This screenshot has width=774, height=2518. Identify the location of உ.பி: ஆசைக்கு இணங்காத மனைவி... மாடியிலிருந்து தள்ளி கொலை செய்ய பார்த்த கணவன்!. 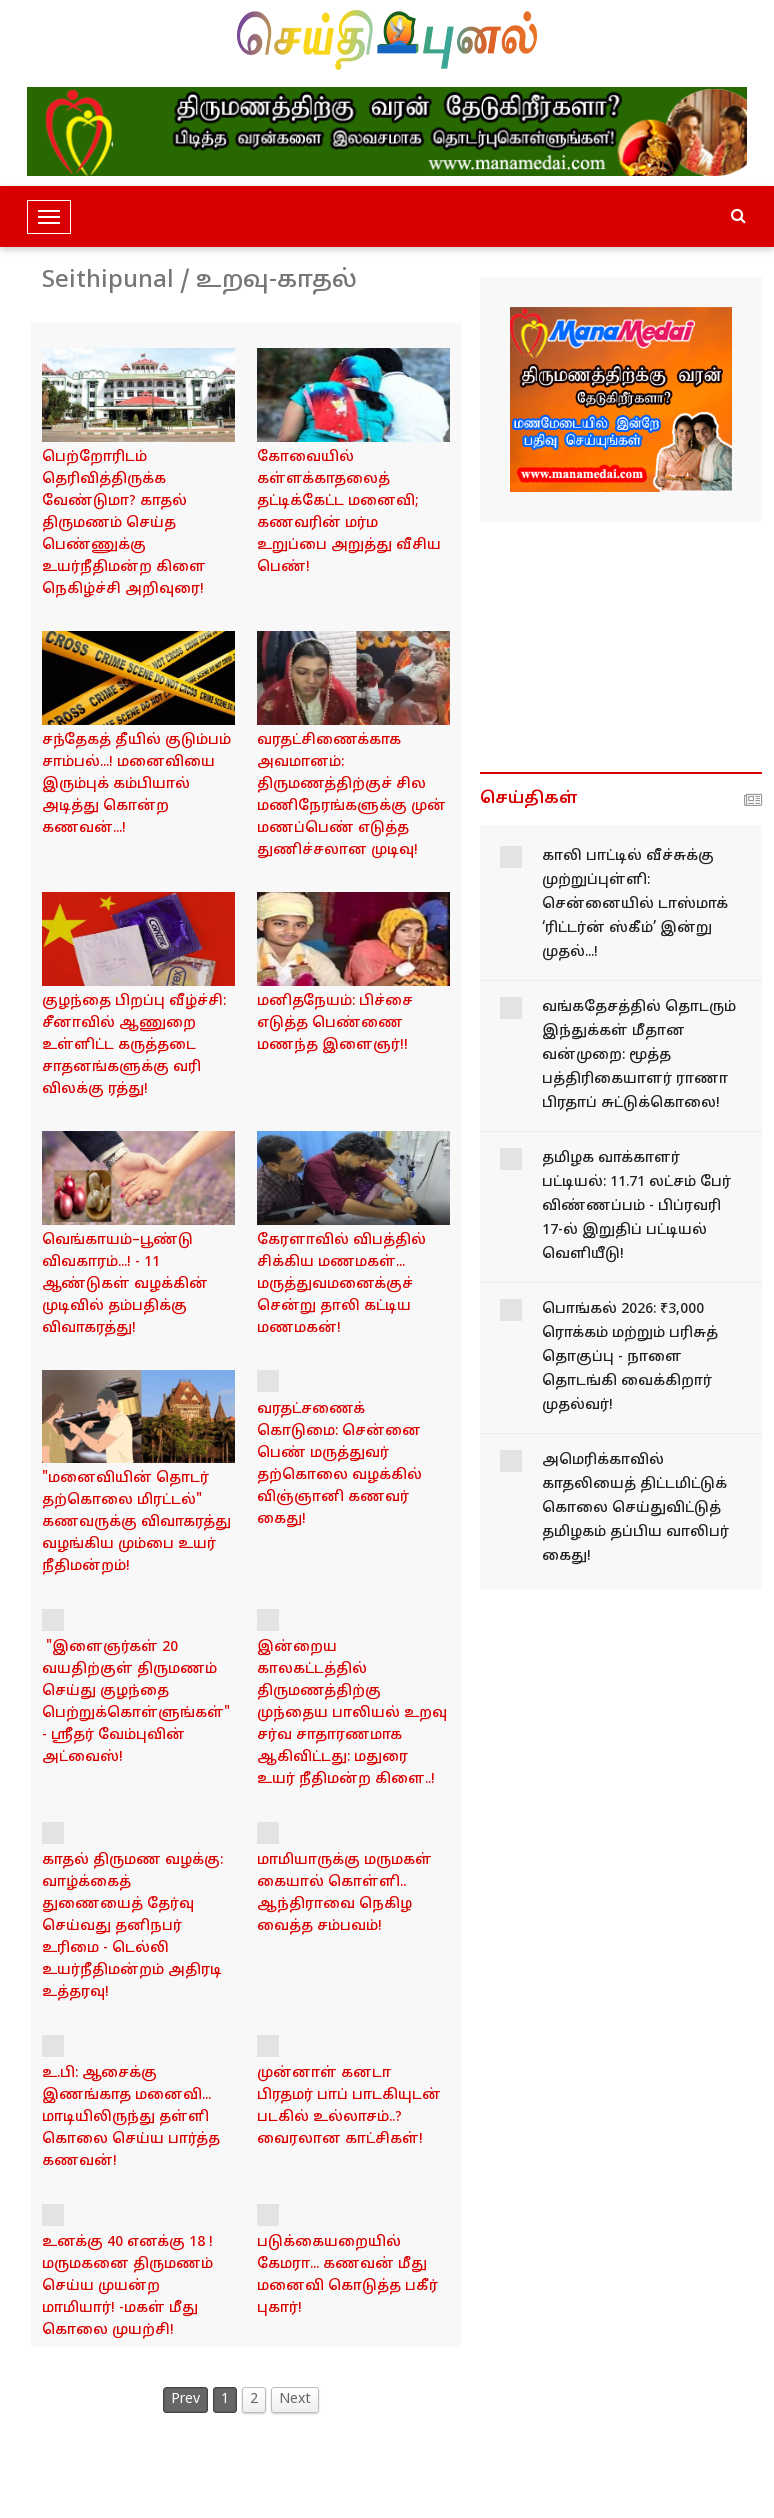
(131, 2117).